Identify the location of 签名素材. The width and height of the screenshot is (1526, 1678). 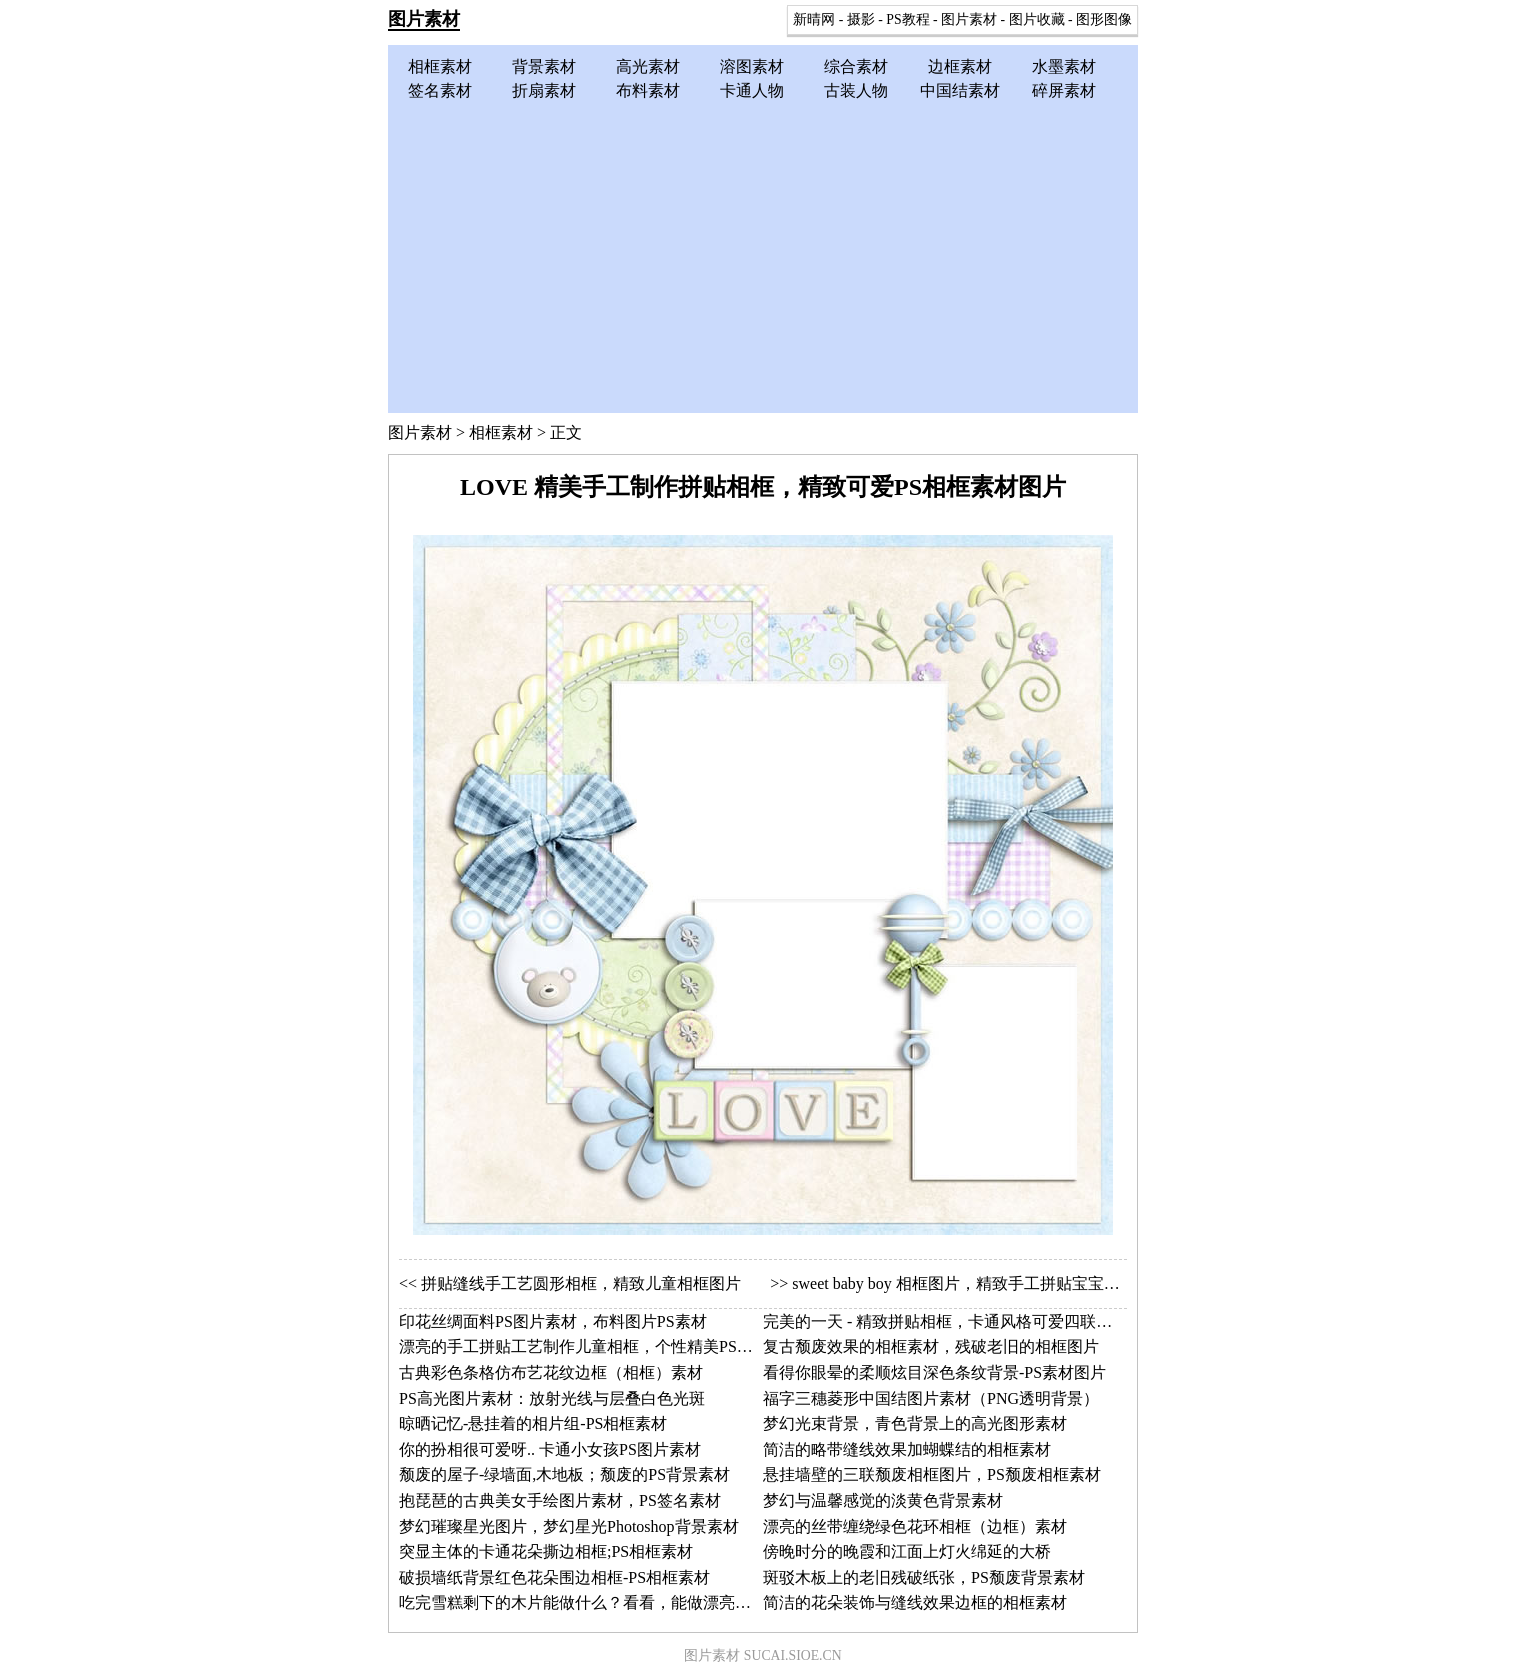
(440, 90).